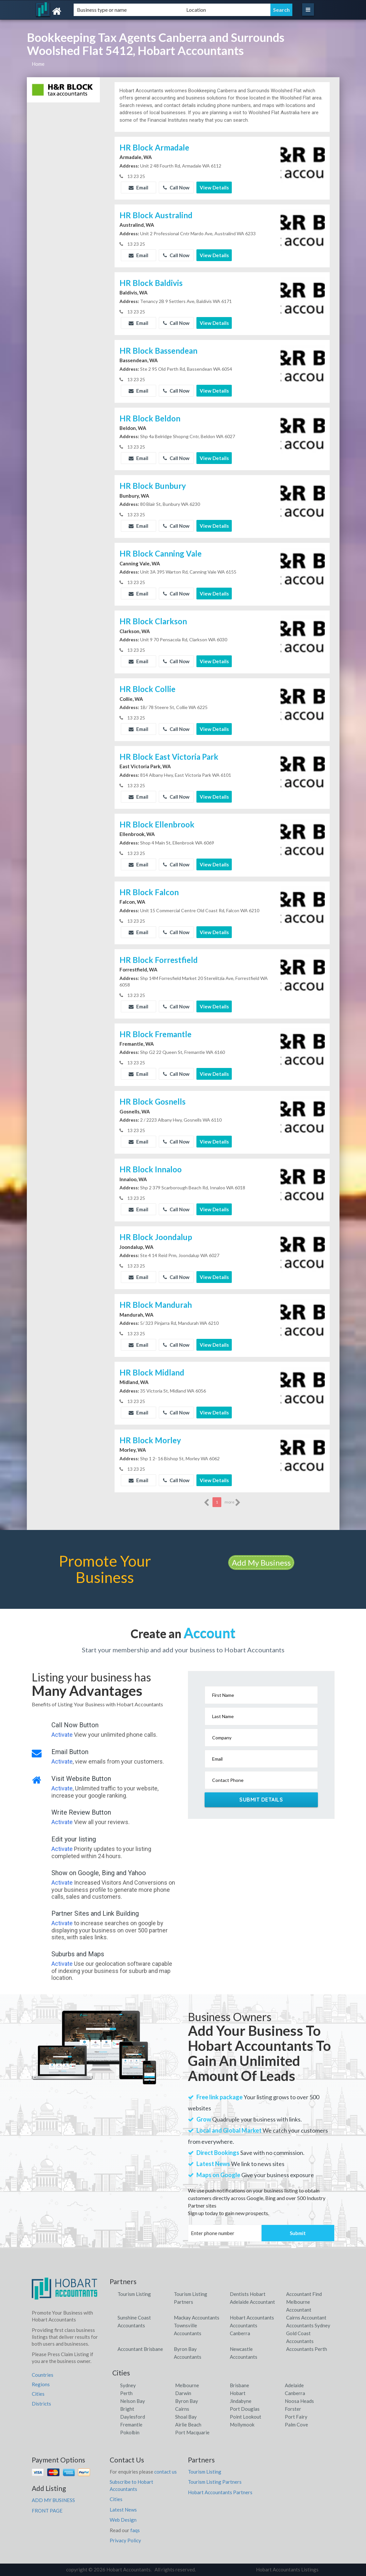 This screenshot has width=366, height=2576. Describe the element at coordinates (296, 2417) in the screenshot. I see `Port Fairy` at that location.